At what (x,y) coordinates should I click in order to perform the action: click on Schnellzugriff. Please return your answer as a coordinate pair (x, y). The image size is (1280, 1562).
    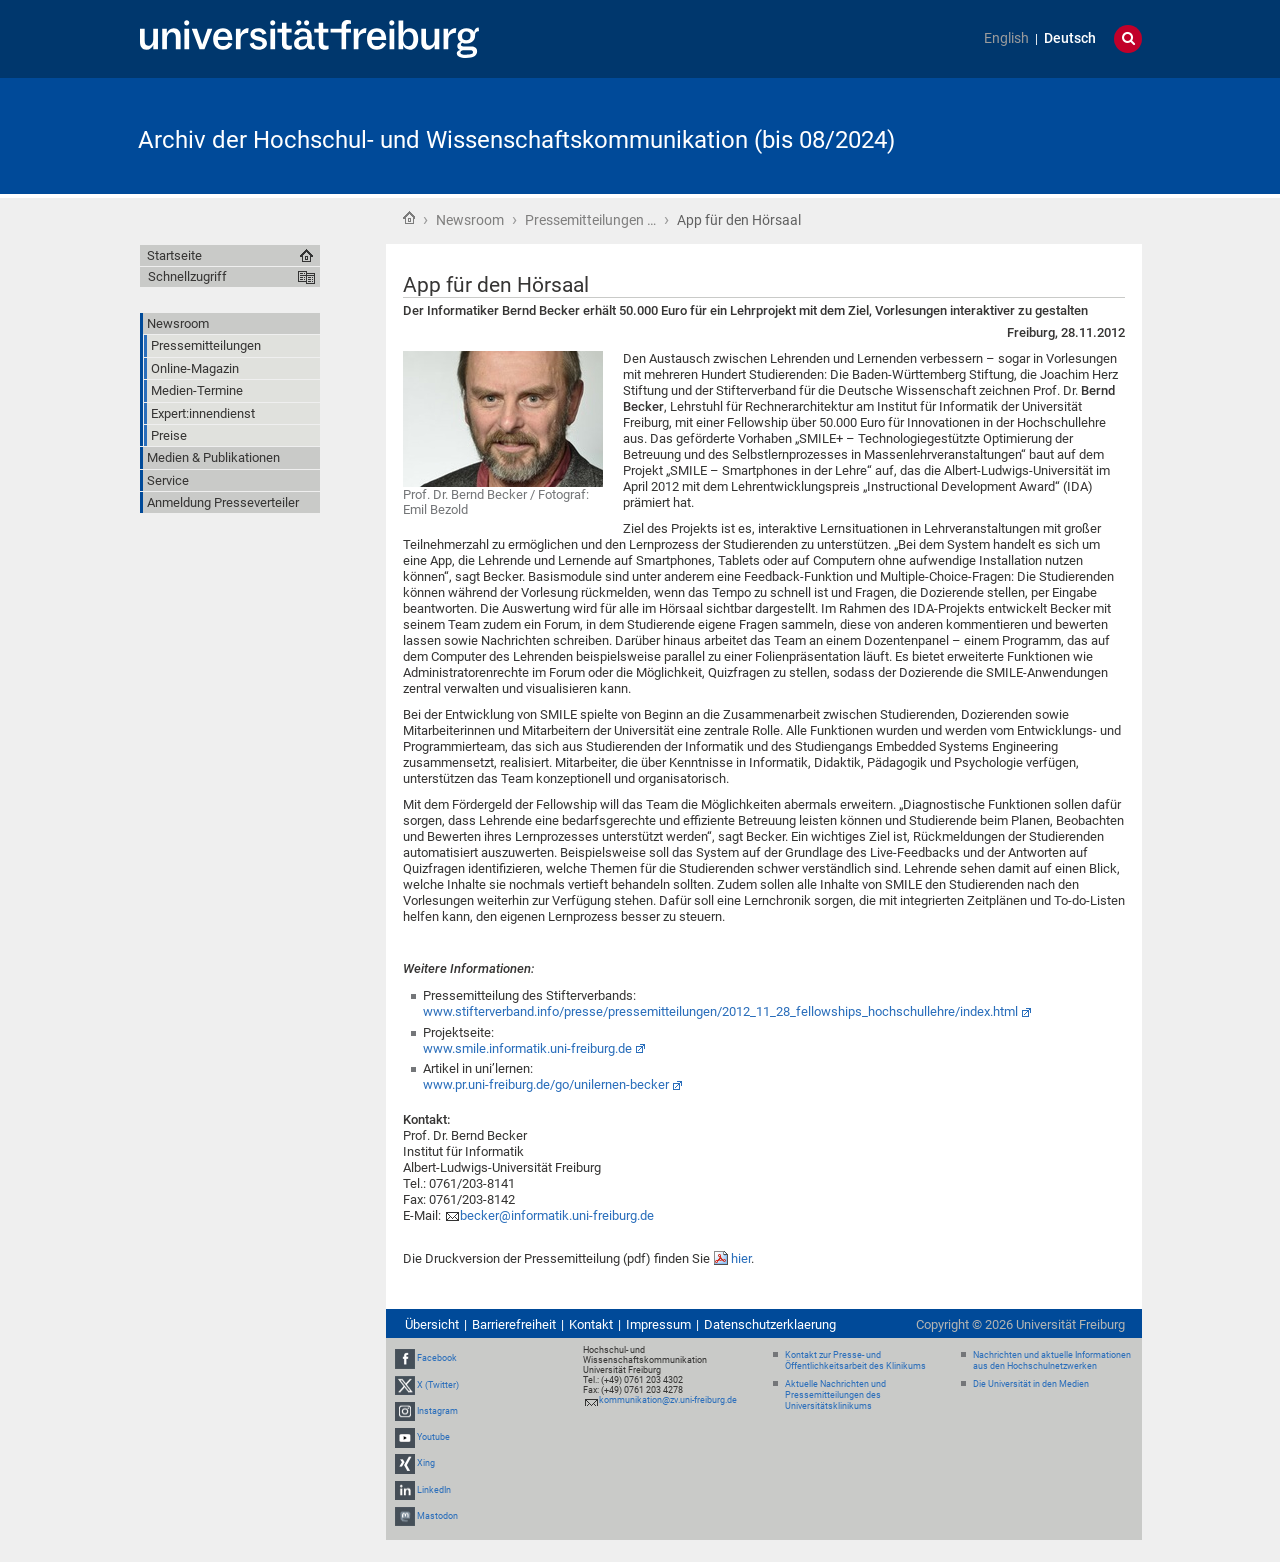
    Looking at the image, I should click on (187, 276).